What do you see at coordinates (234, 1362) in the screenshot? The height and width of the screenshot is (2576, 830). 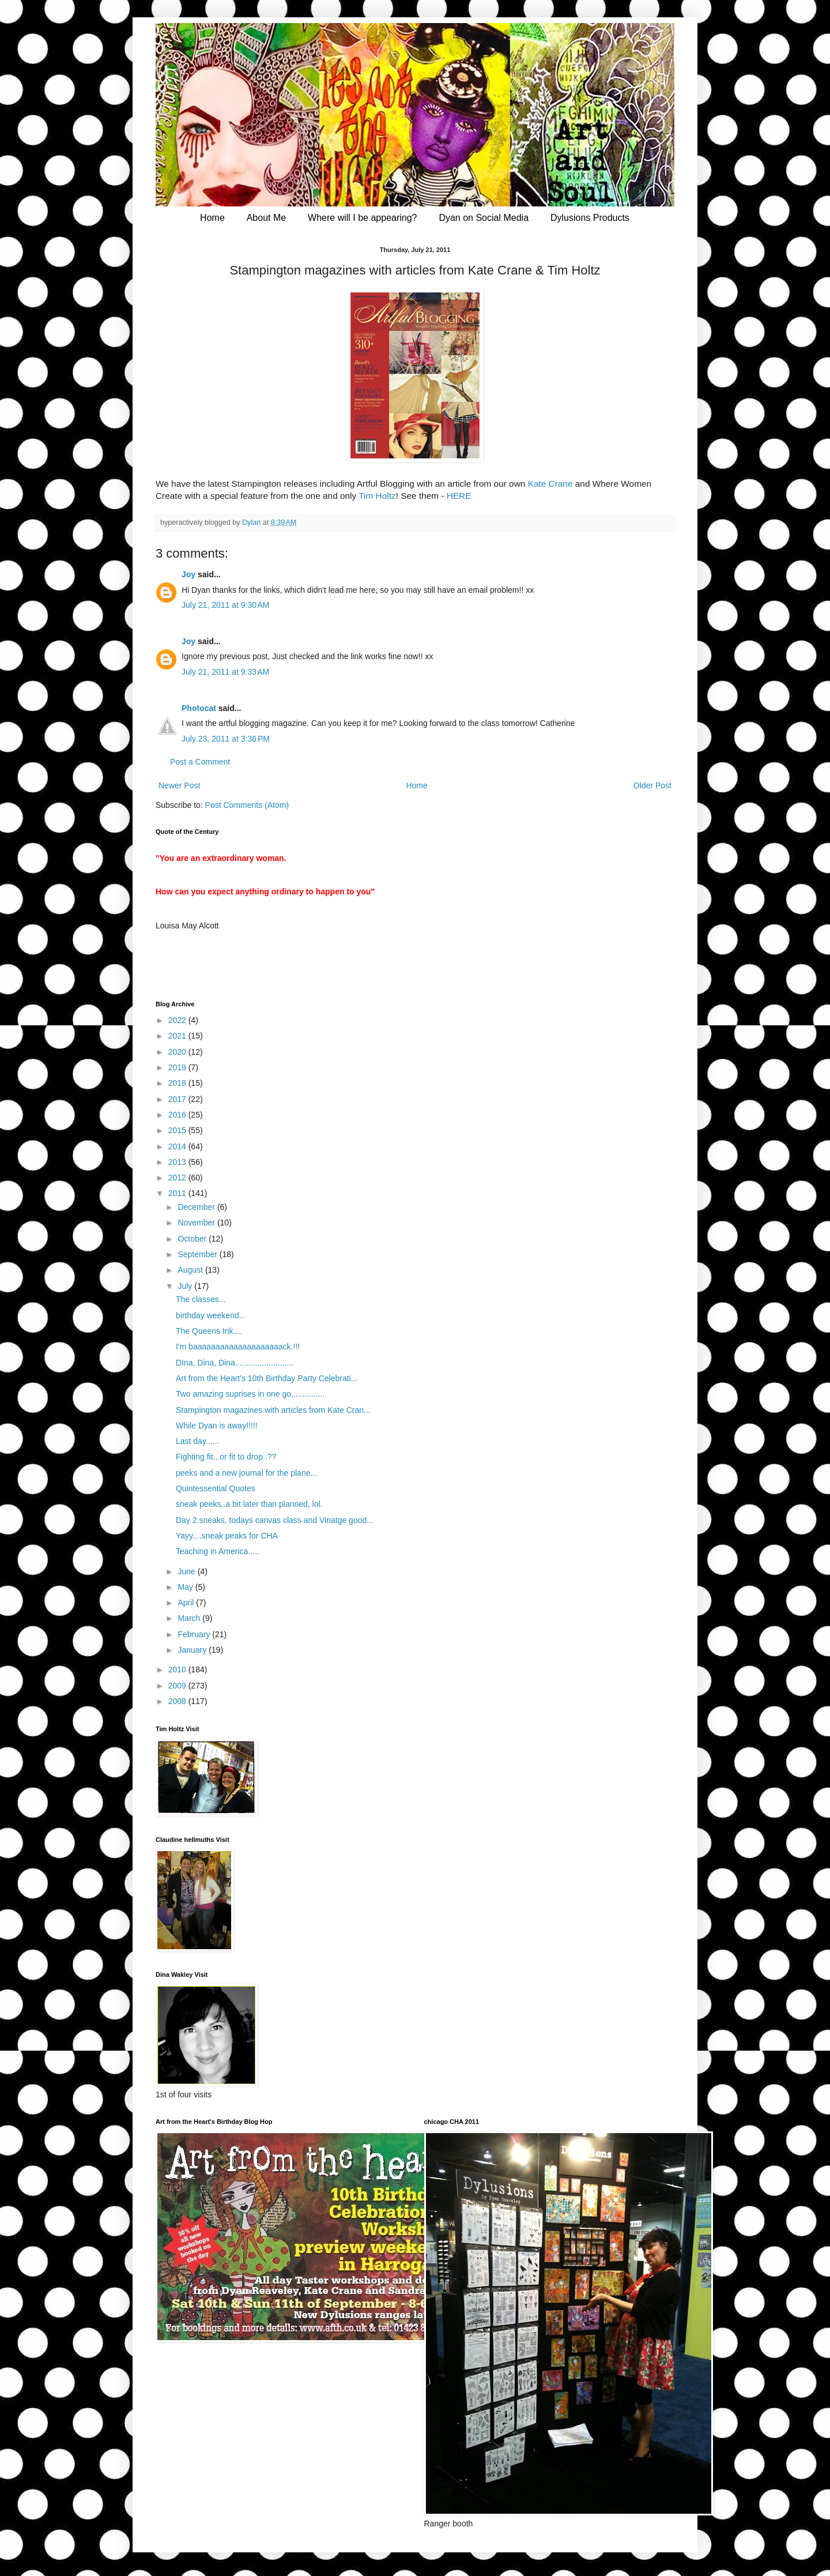 I see `DIna, Dina, Dina..........................` at bounding box center [234, 1362].